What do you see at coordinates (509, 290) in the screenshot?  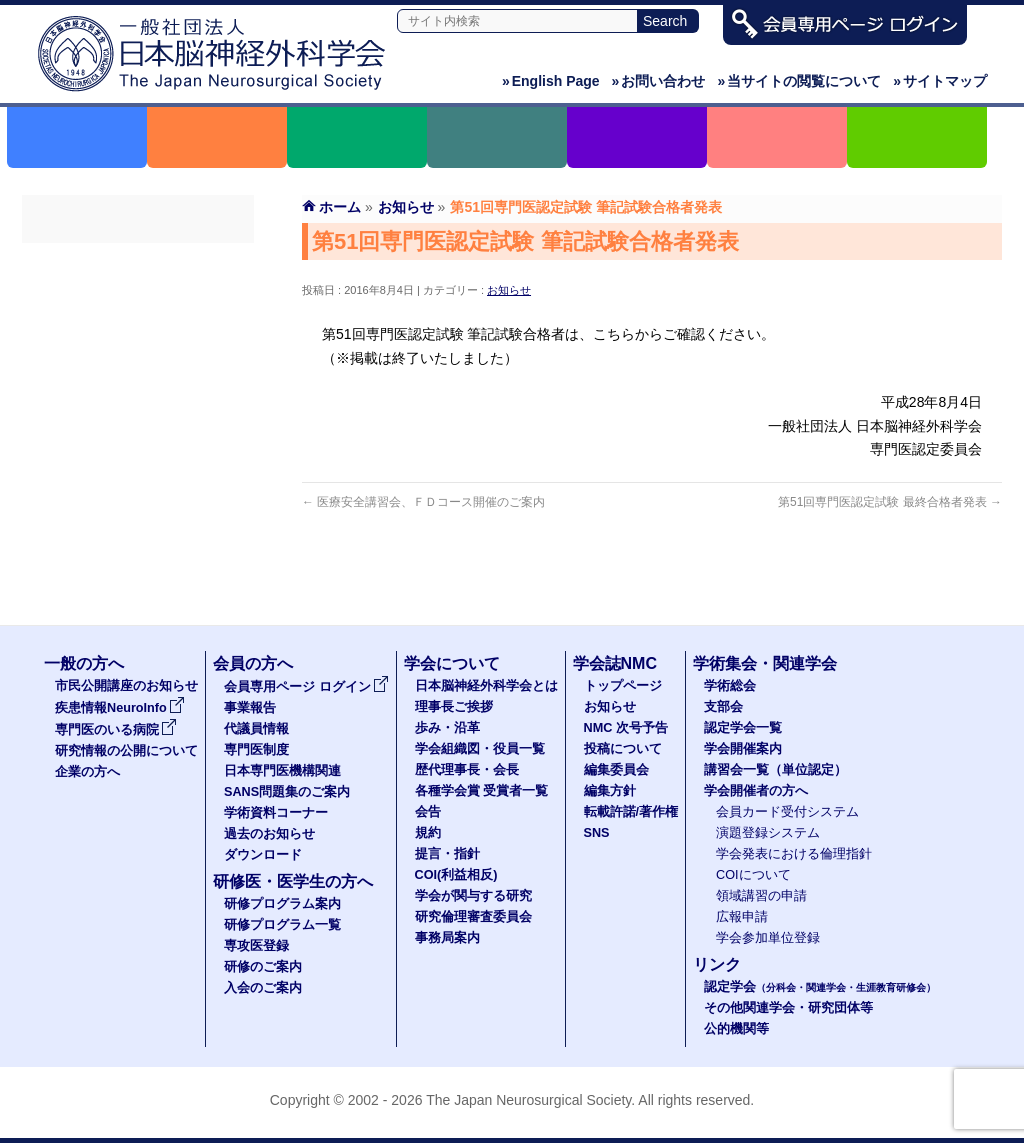 I see `お知らせ` at bounding box center [509, 290].